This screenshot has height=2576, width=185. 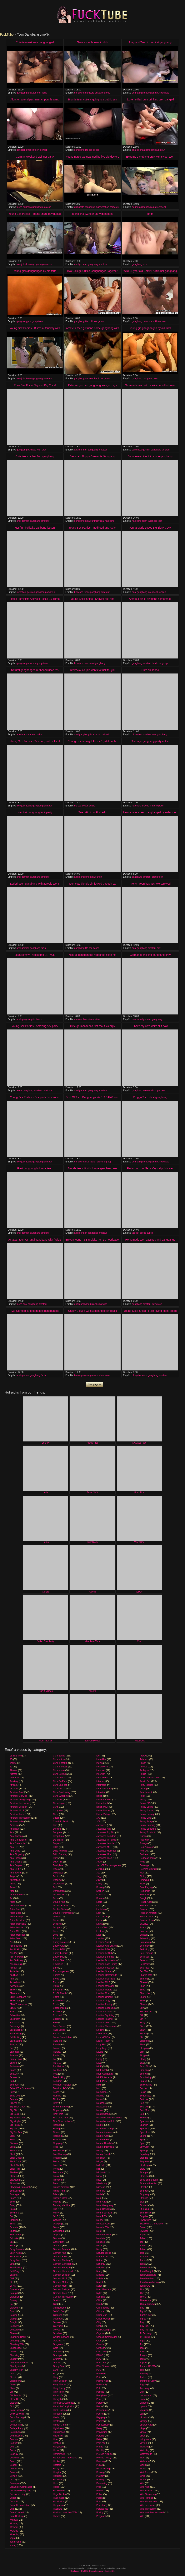 I want to click on Mature BBW, so click(x=102, y=2139).